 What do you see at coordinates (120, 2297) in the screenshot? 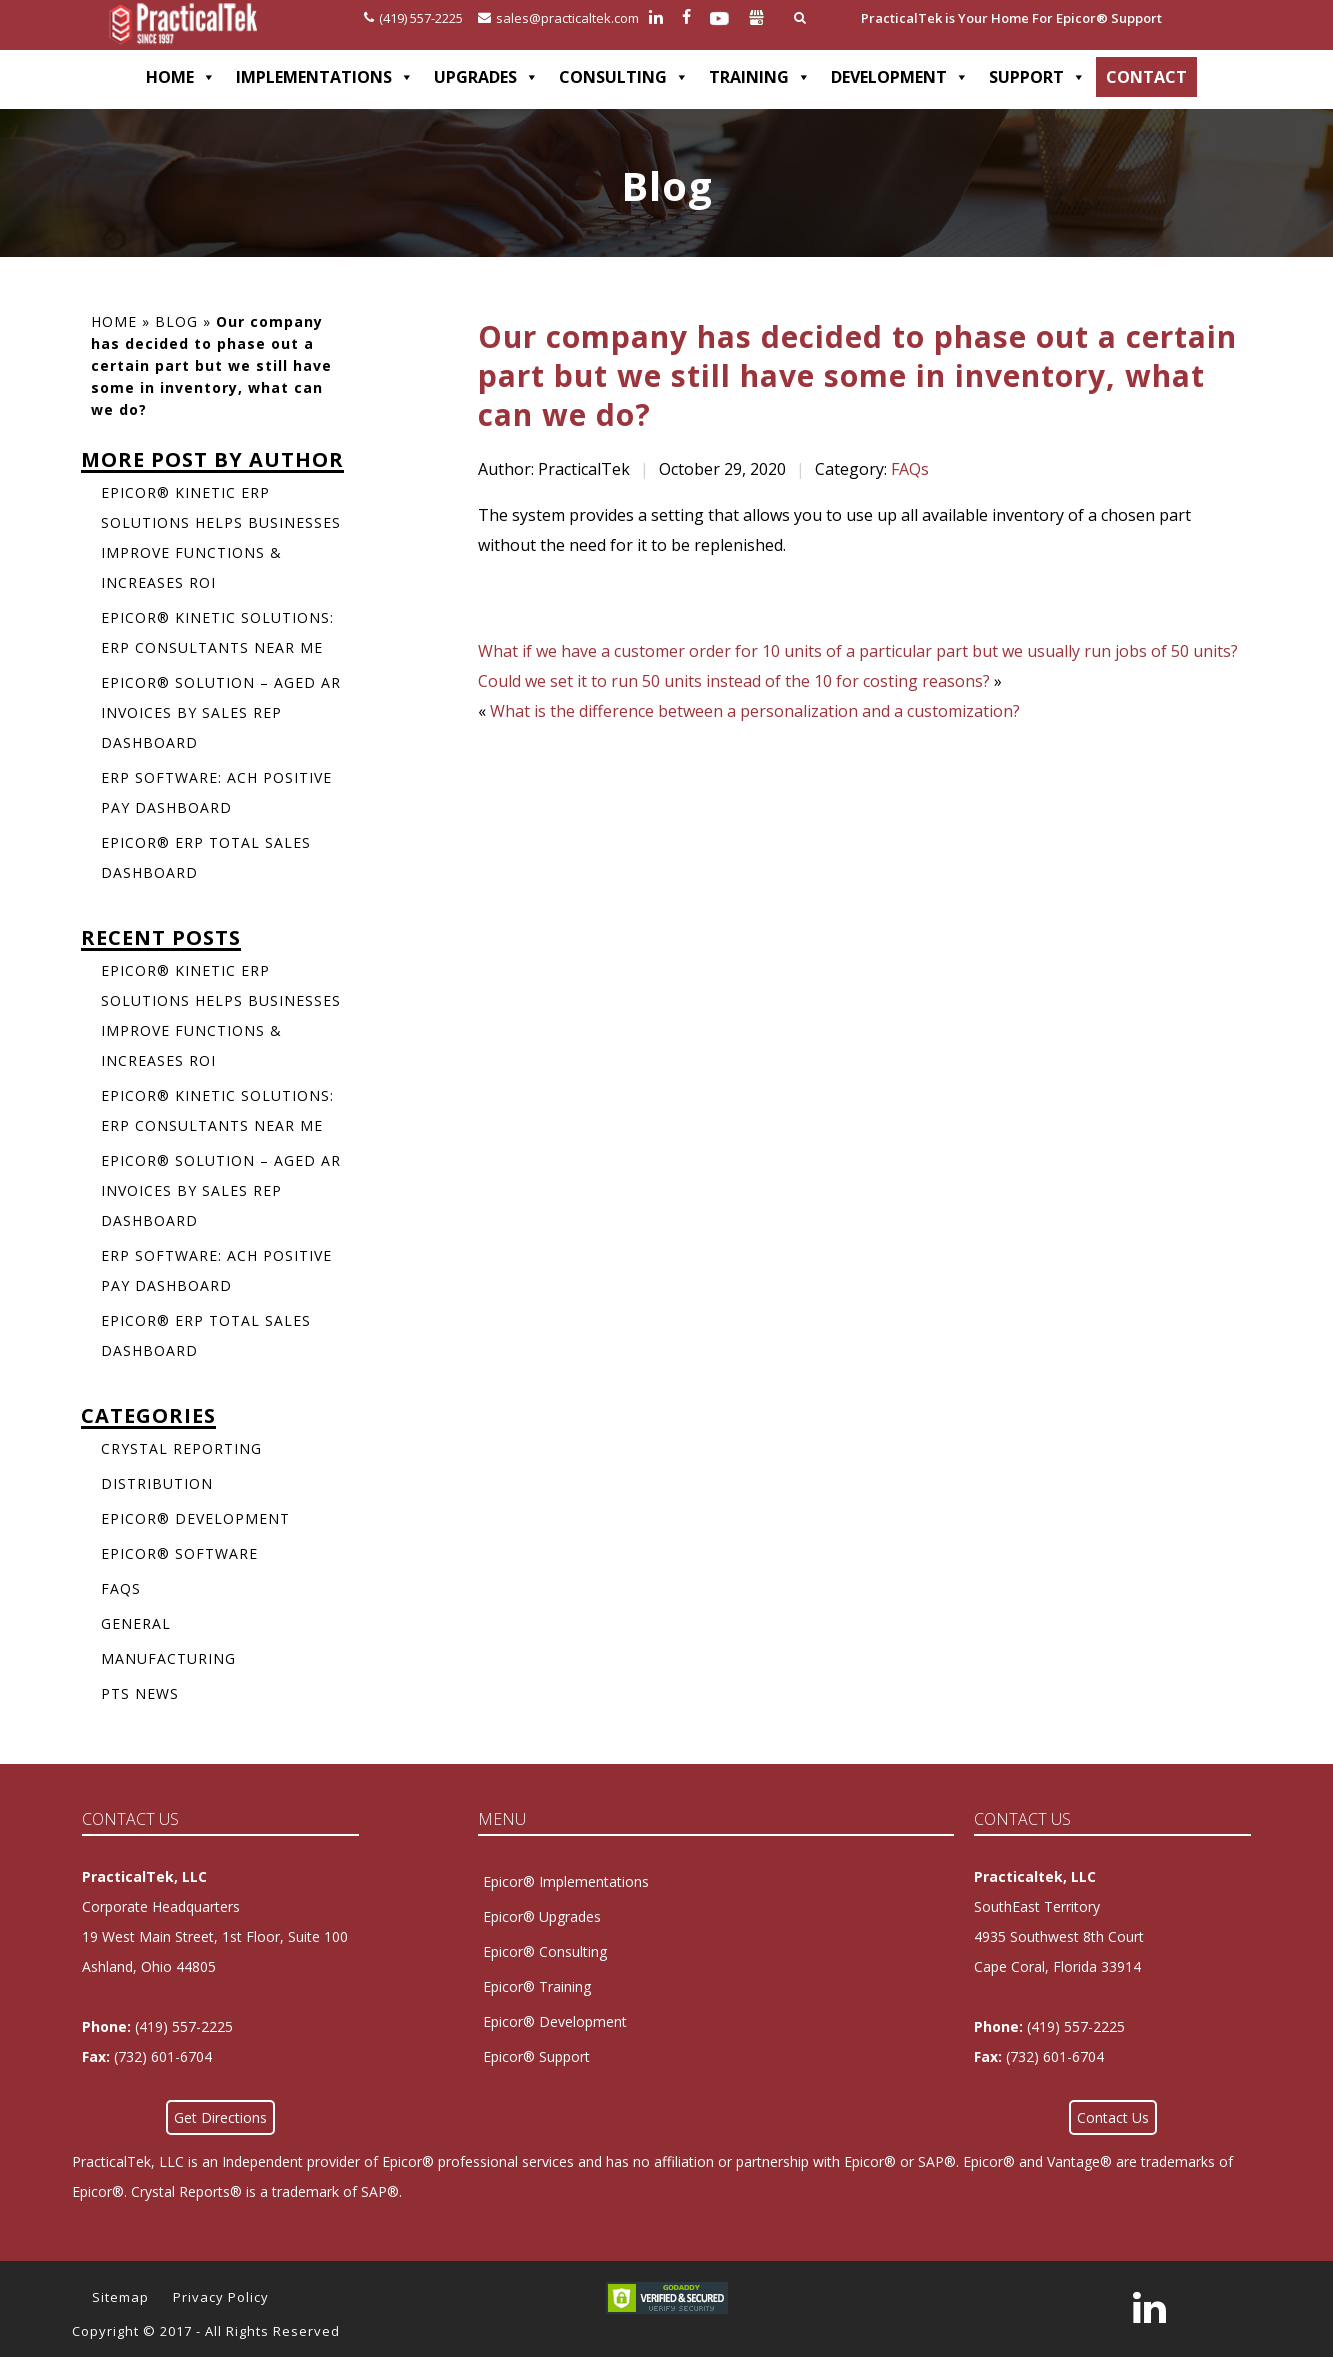
I see `Sitemap` at bounding box center [120, 2297].